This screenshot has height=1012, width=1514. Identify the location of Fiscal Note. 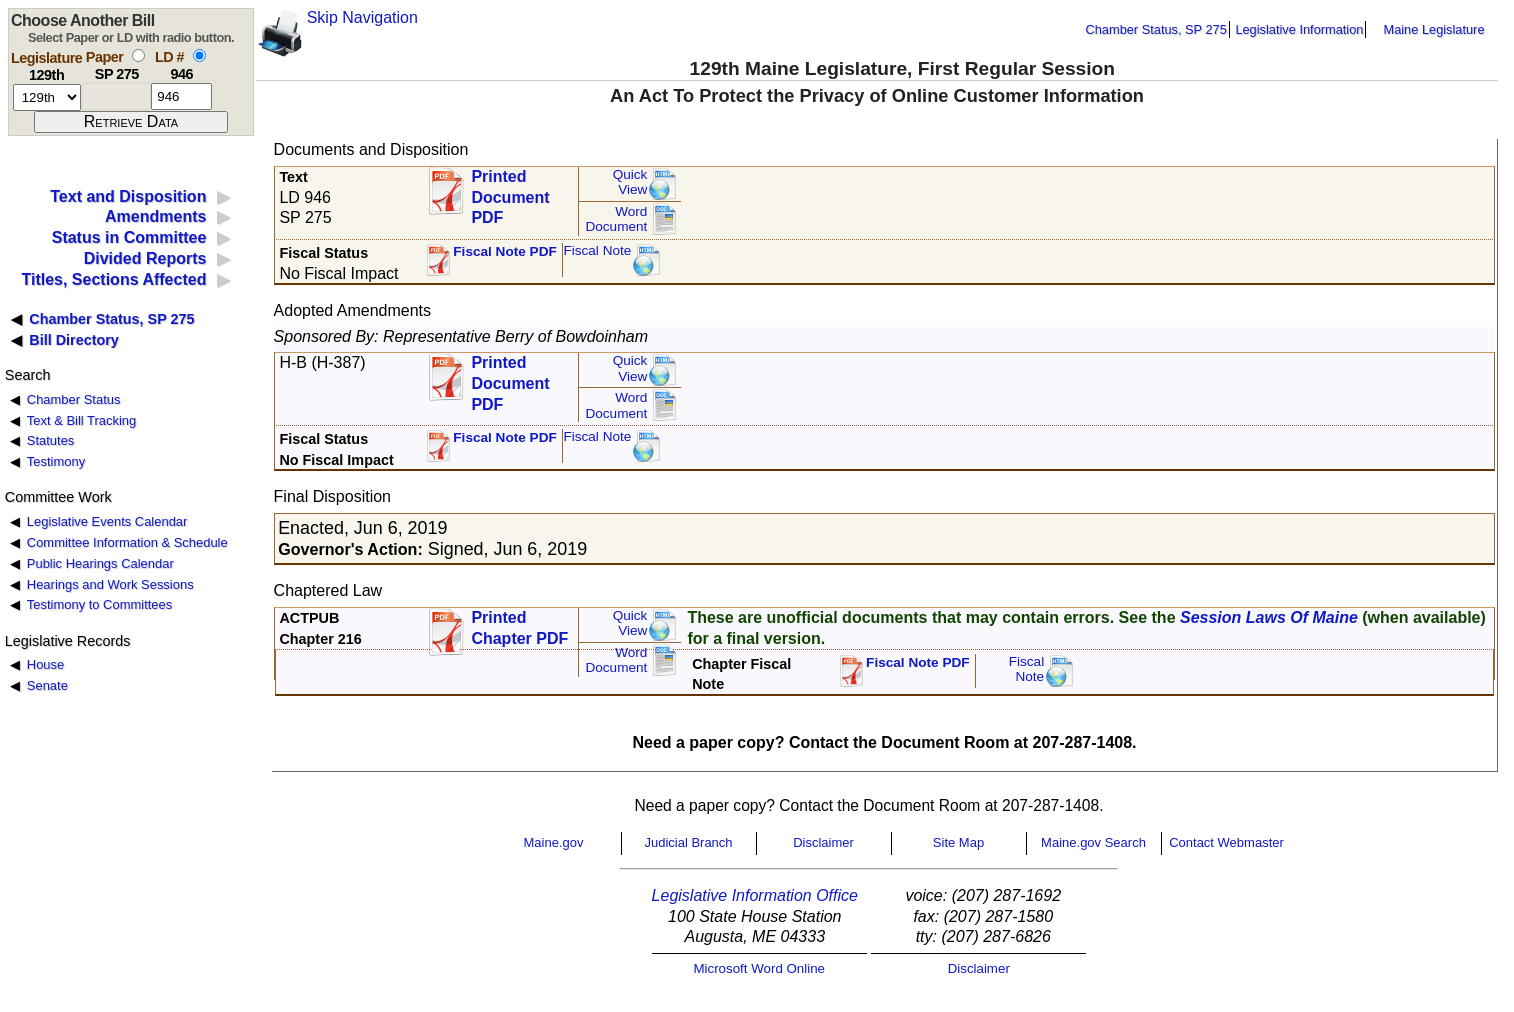
(597, 250).